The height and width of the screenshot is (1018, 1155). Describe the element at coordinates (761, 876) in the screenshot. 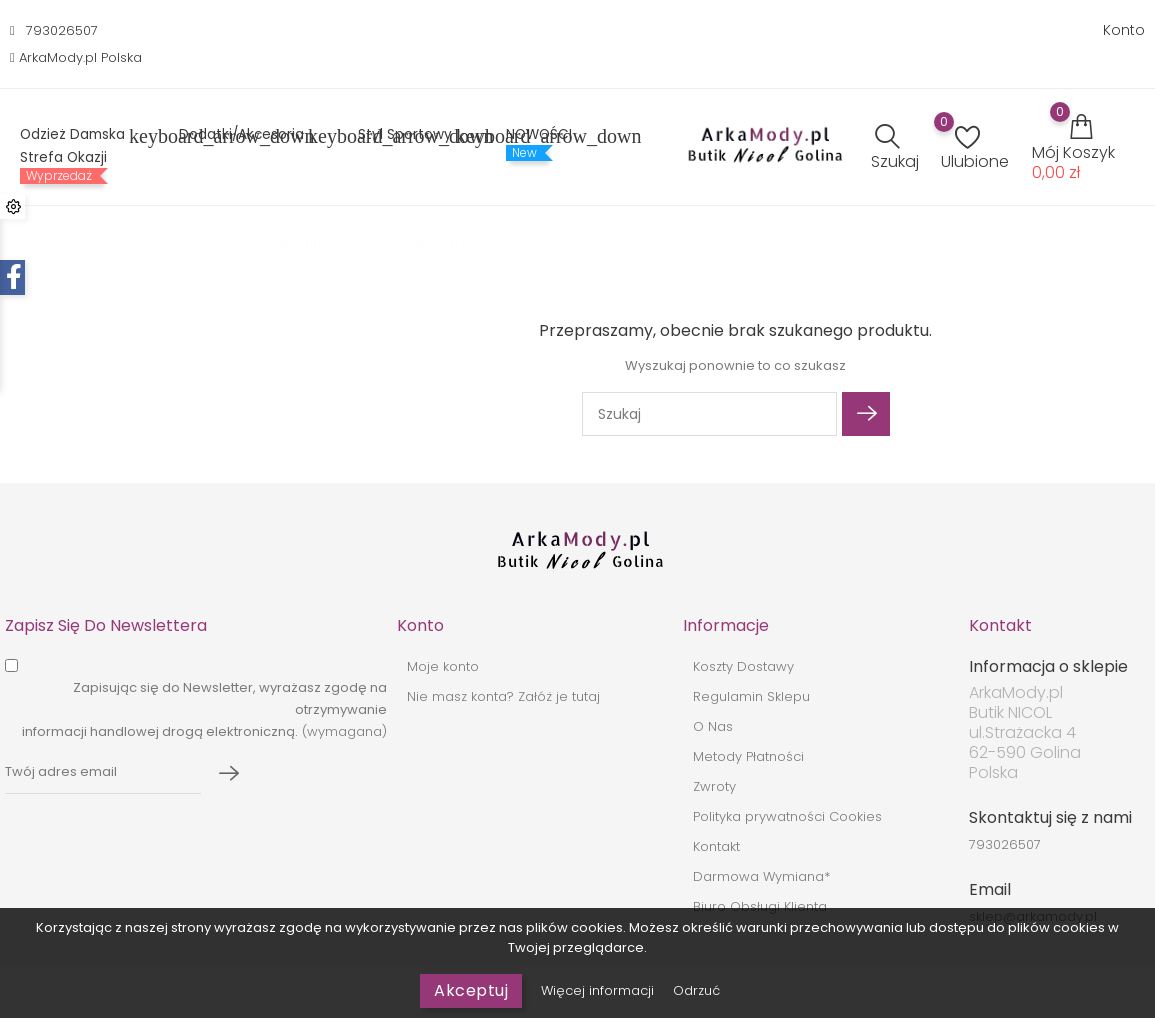

I see `Darmowa Wymiana*` at that location.